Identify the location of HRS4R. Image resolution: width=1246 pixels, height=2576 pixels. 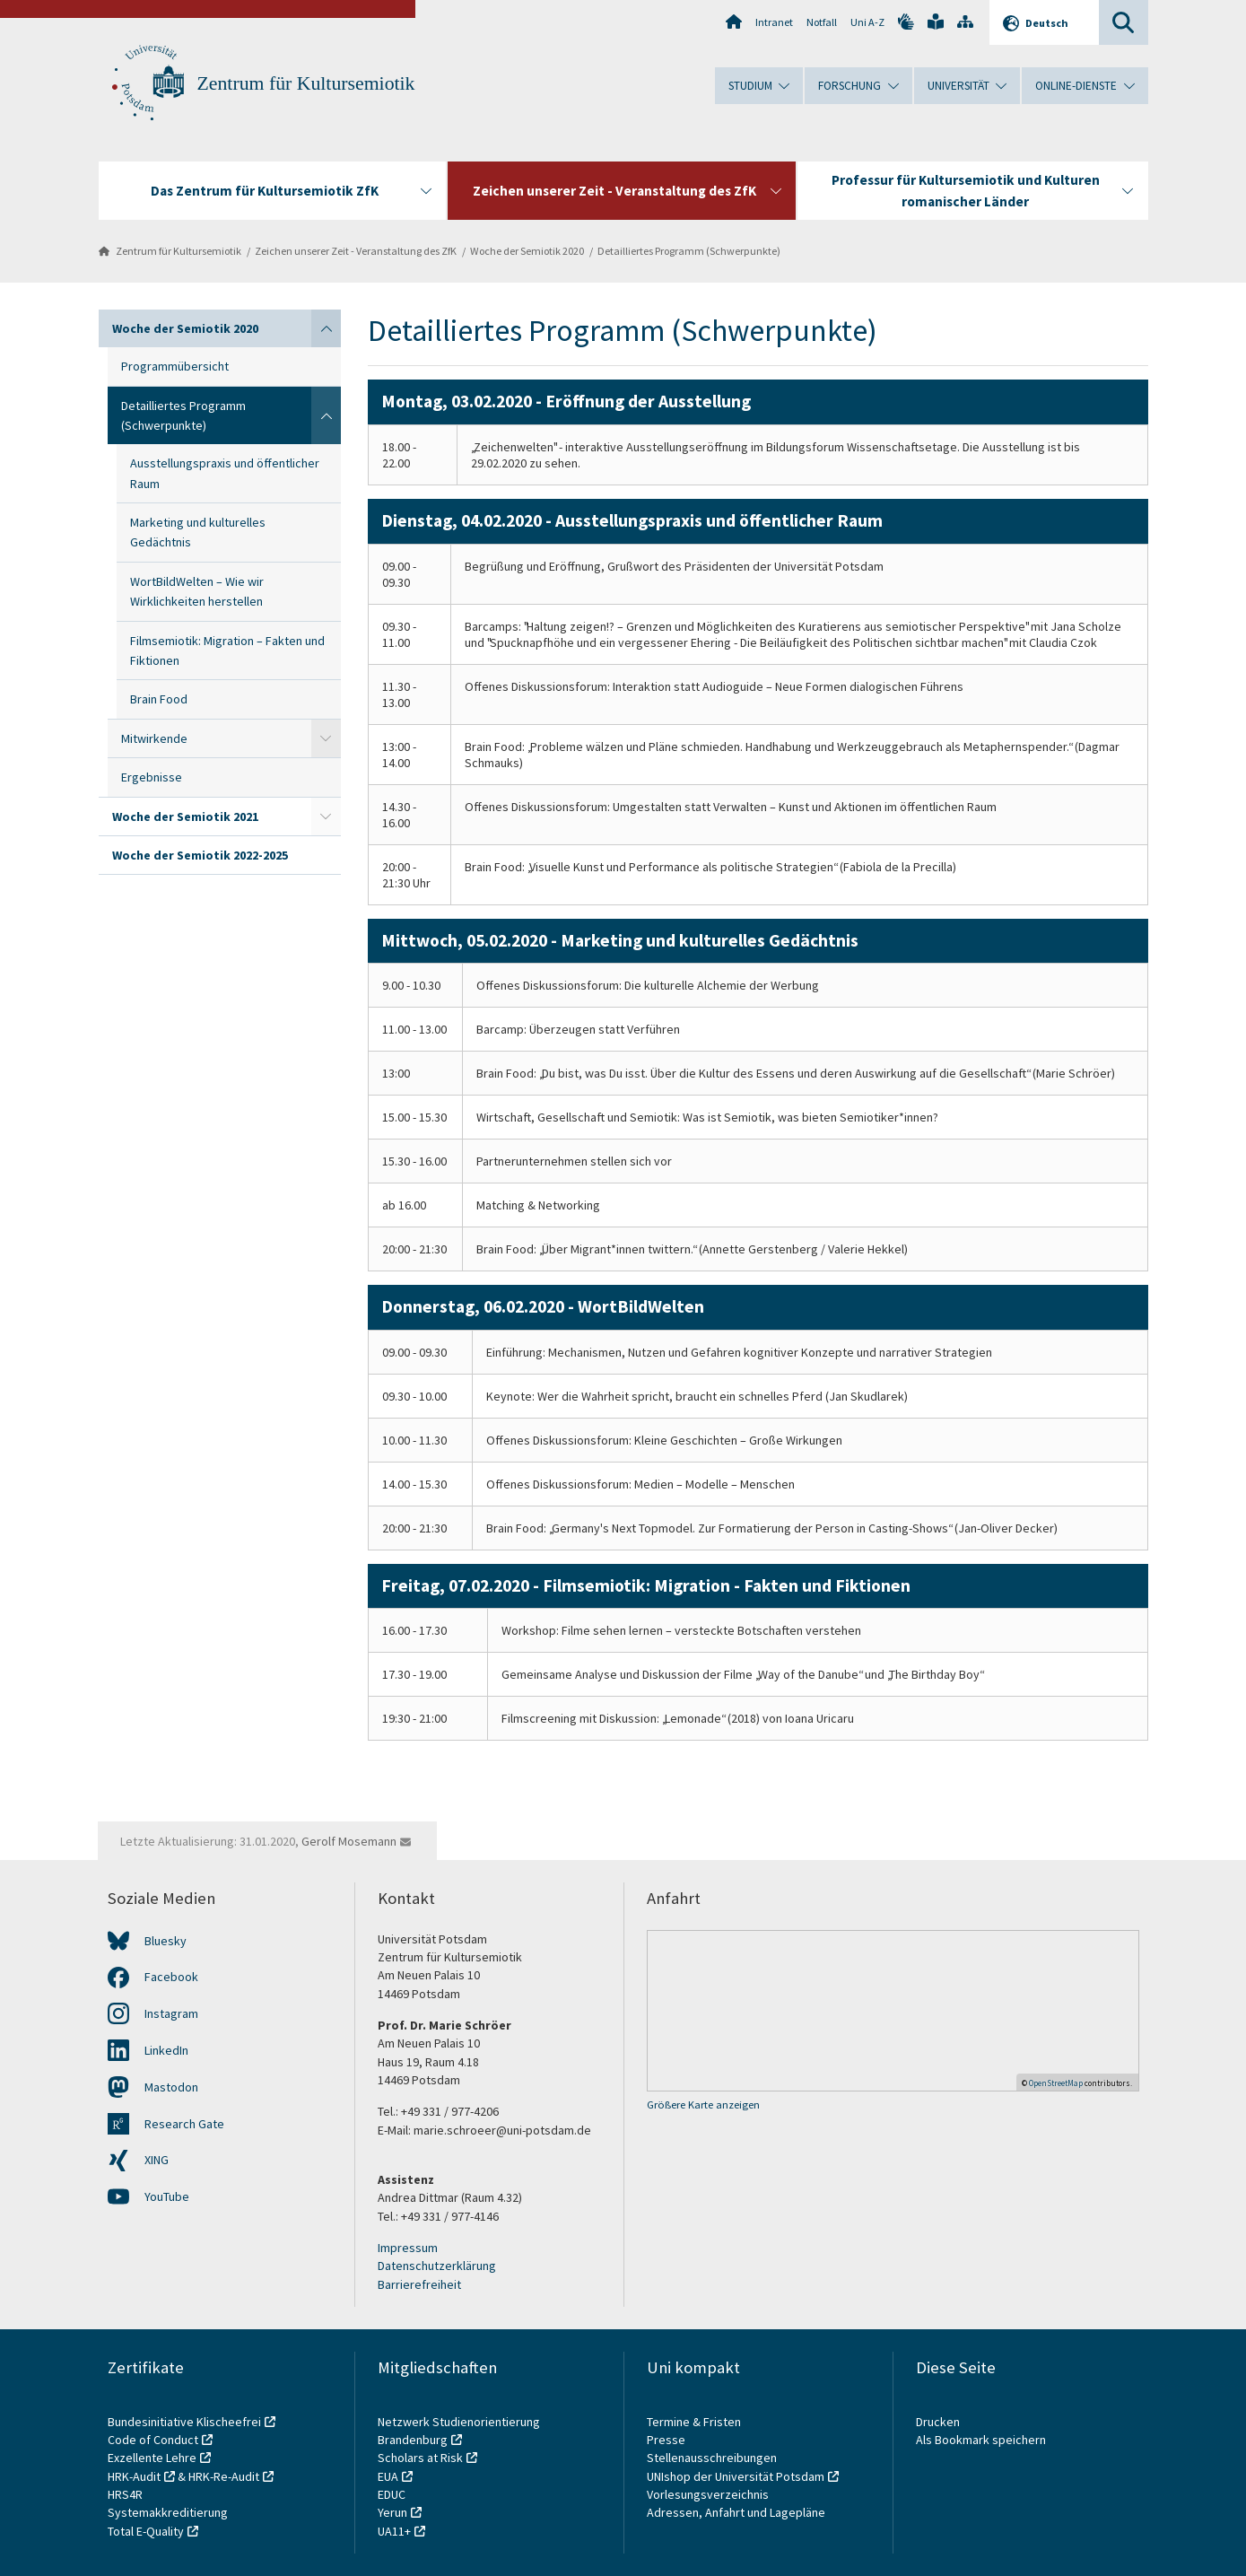
(125, 2494).